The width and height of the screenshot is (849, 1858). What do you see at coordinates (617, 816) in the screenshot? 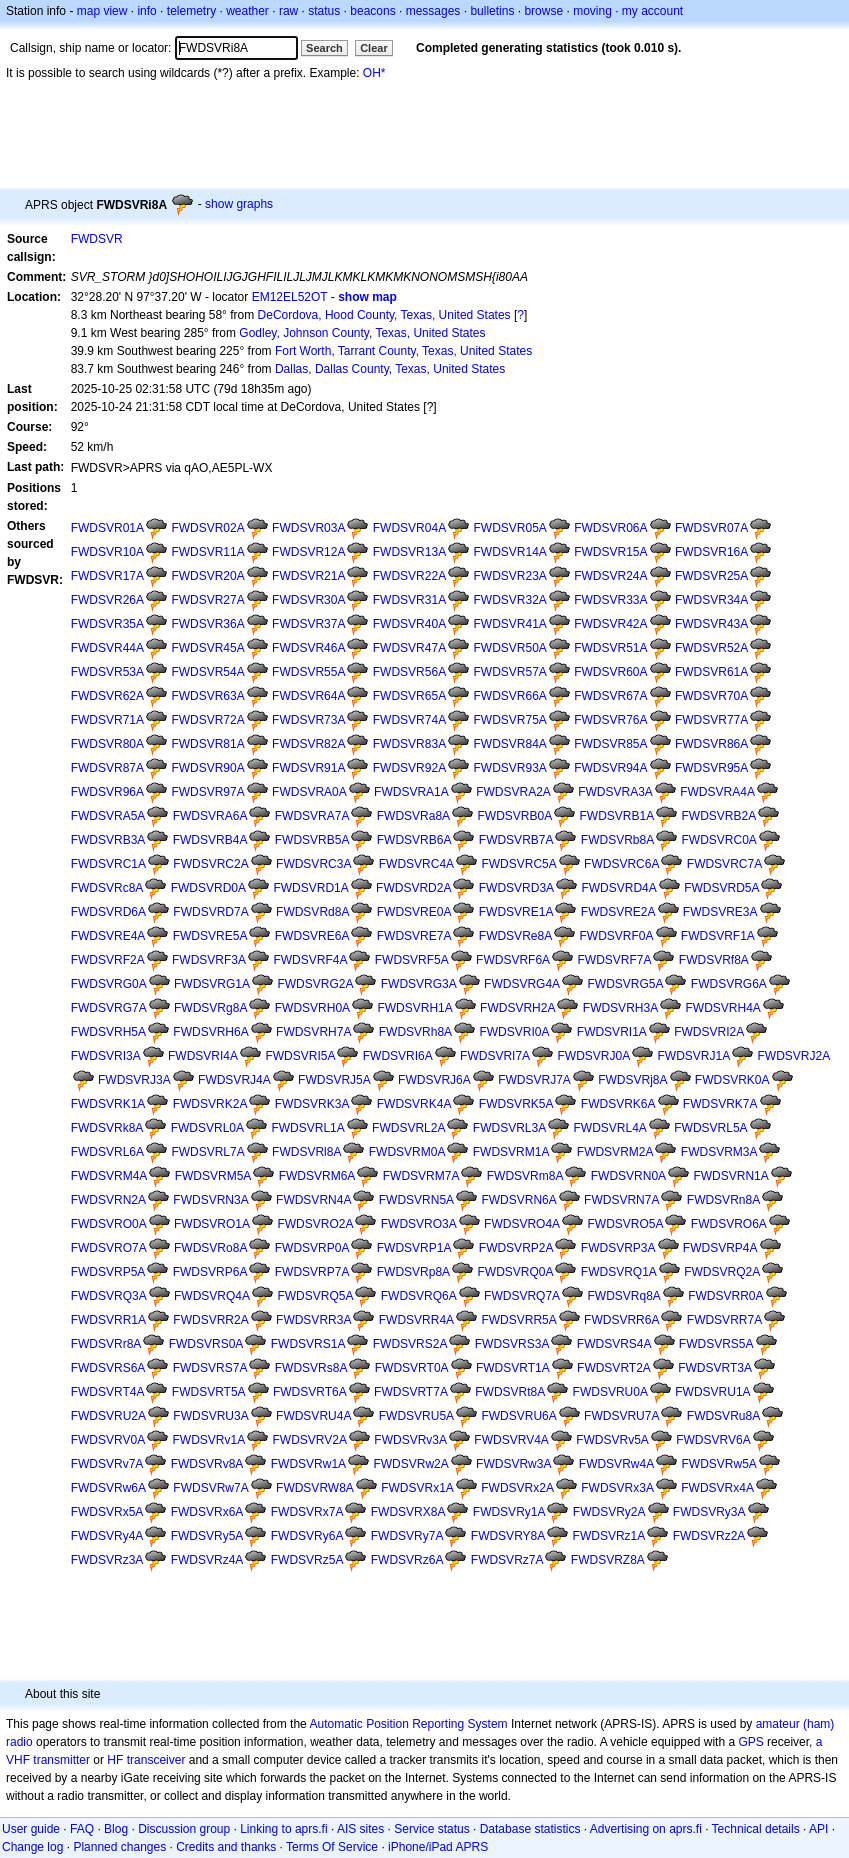
I see `FWDSVRB1A` at bounding box center [617, 816].